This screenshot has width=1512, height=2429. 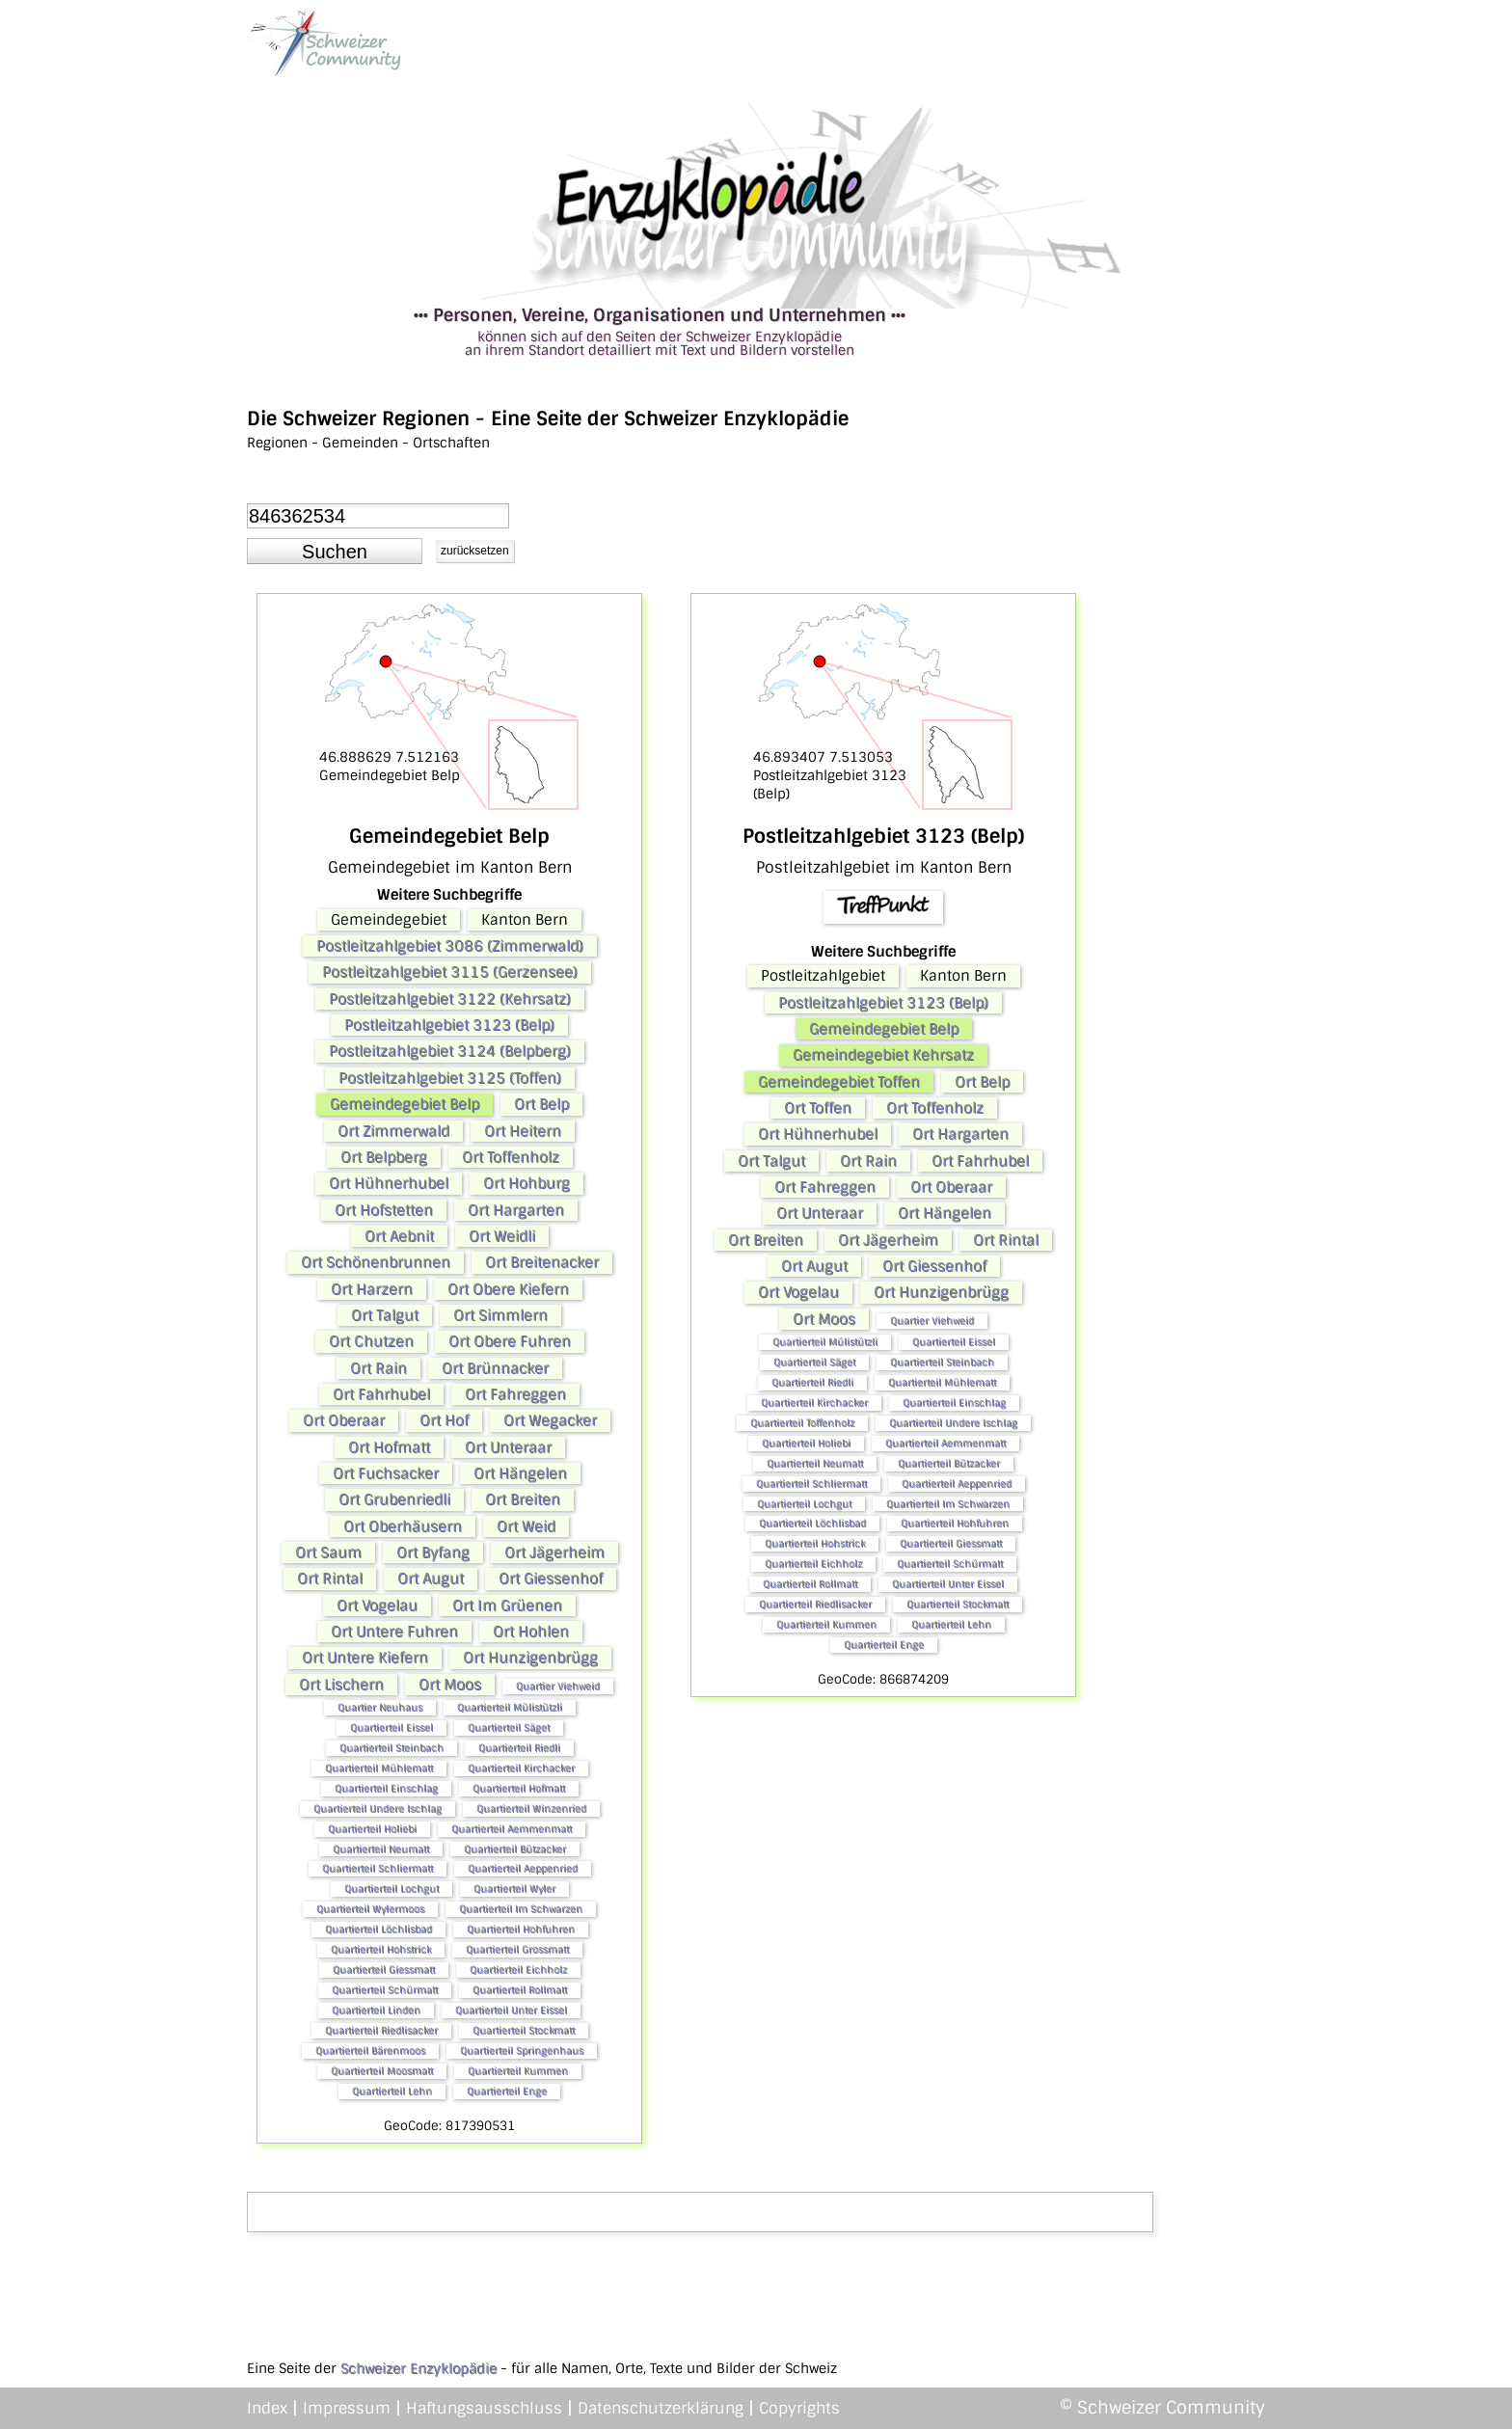 What do you see at coordinates (381, 1949) in the screenshot?
I see `Quartierteil Hohstrick` at bounding box center [381, 1949].